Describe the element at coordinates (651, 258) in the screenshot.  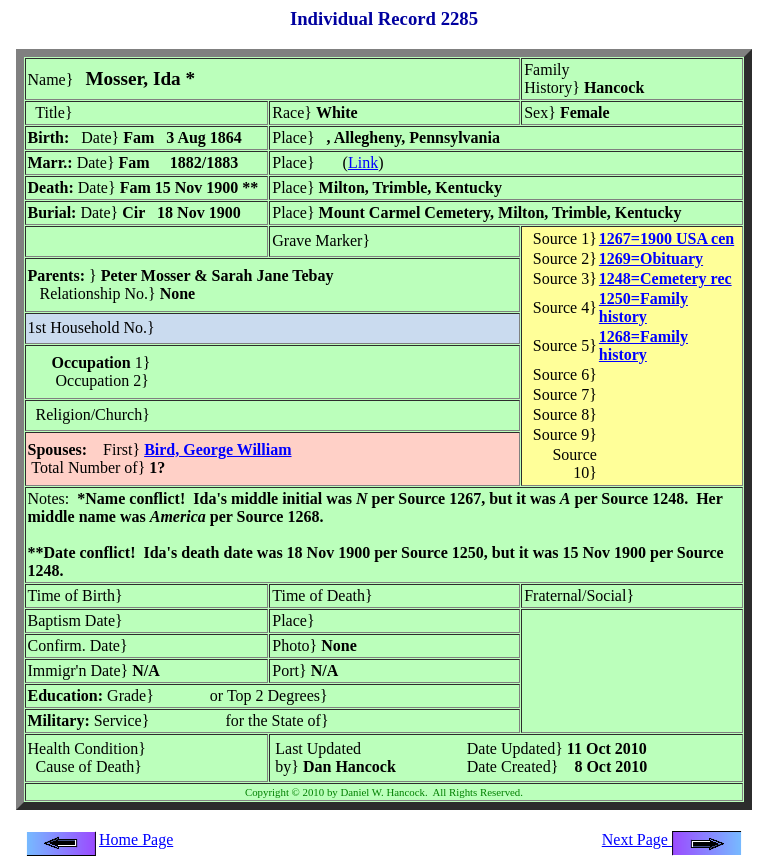
I see `1269=Obituary` at that location.